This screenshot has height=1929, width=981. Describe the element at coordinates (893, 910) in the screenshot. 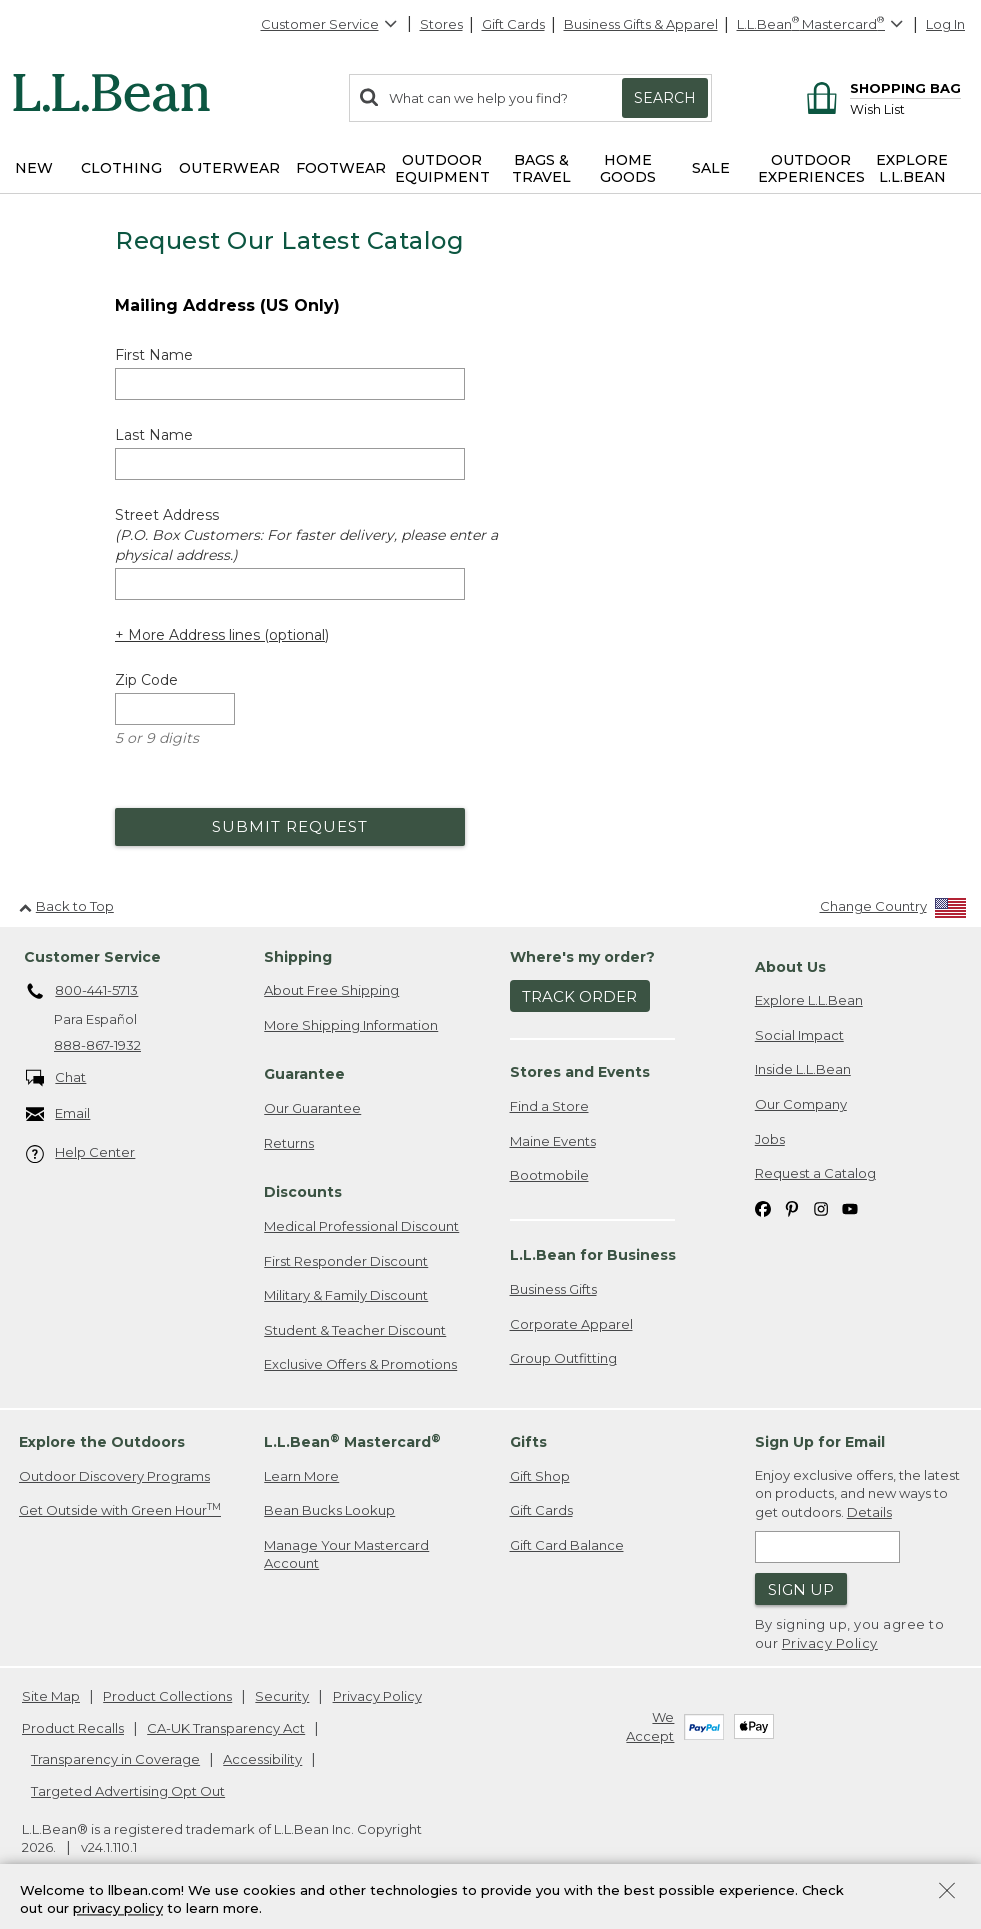

I see `[Change Country]` at that location.